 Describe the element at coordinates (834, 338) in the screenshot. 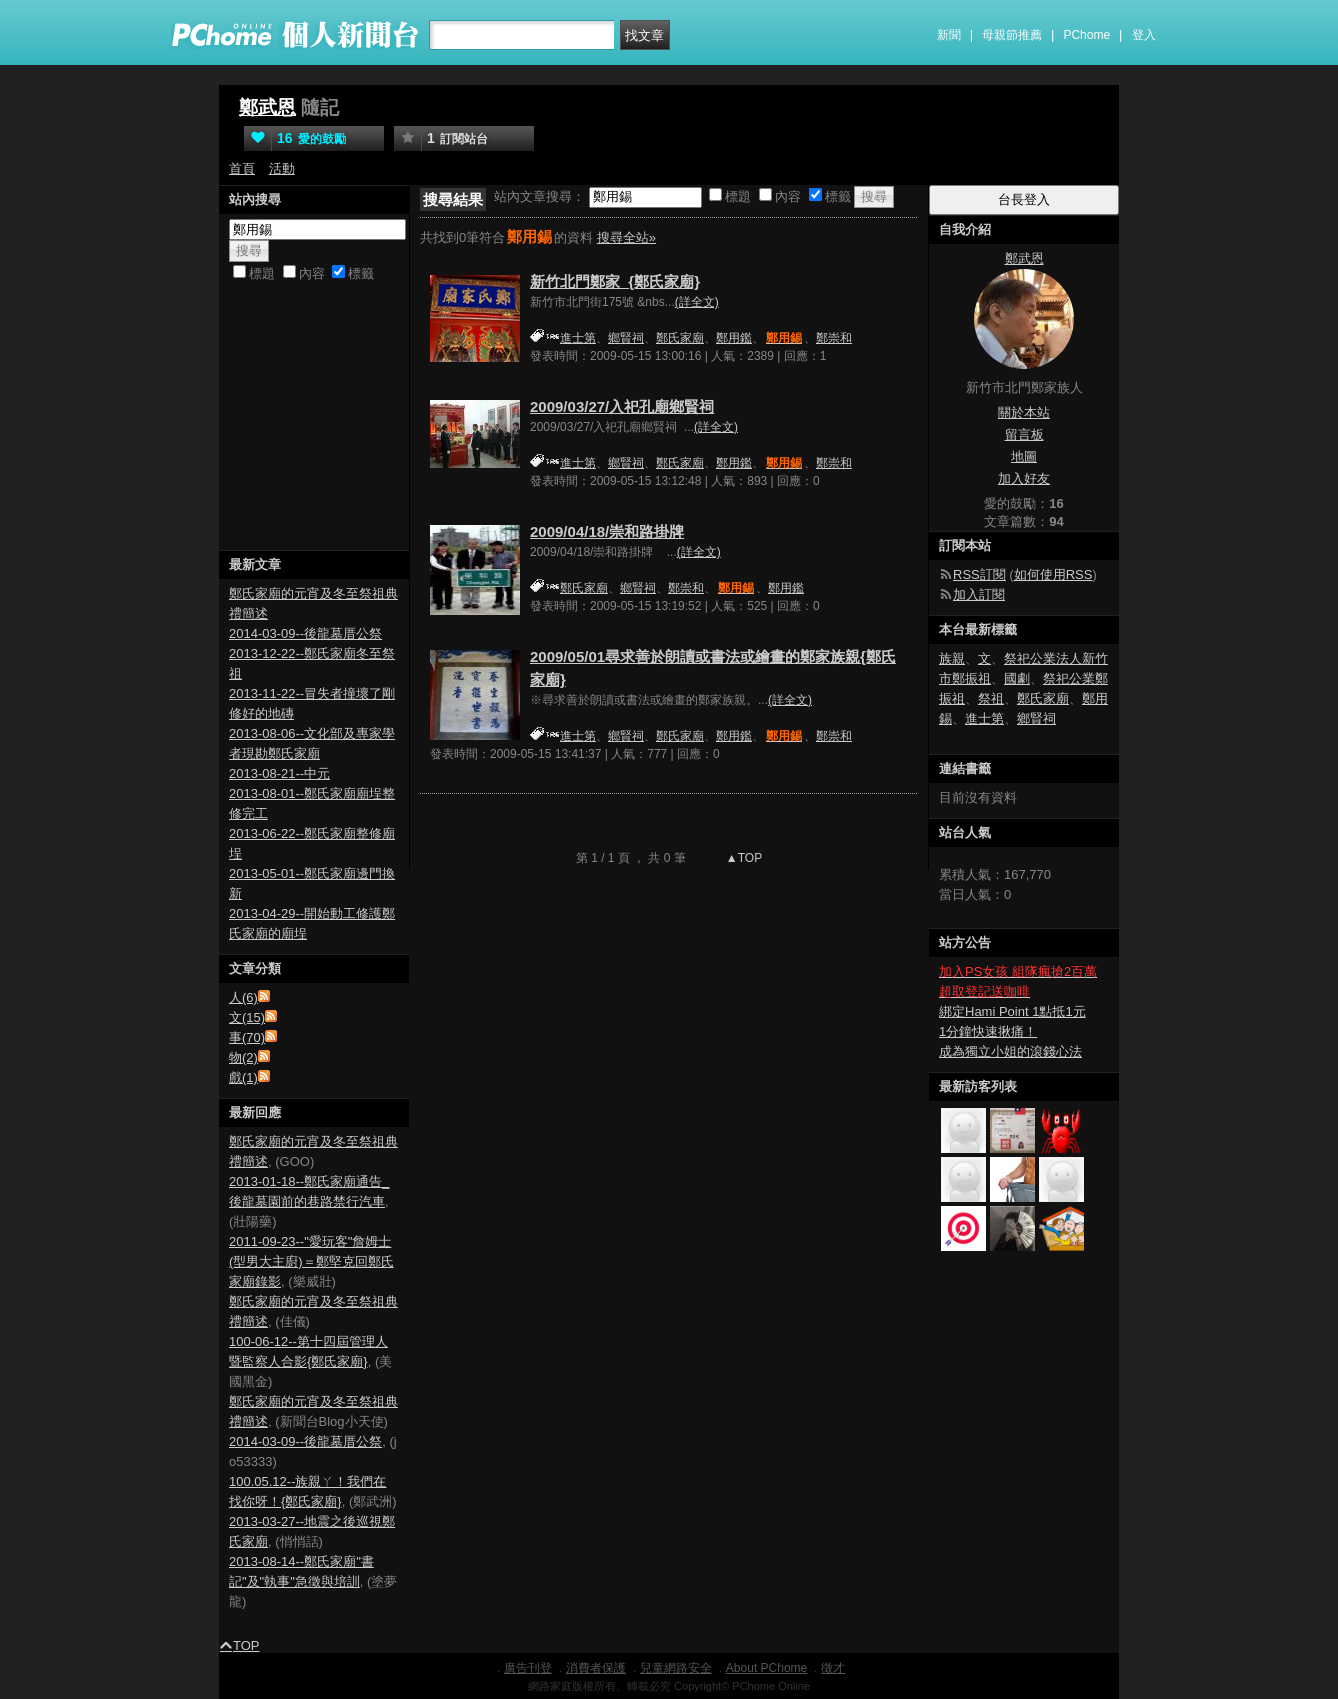

I see `鄭崇和` at that location.